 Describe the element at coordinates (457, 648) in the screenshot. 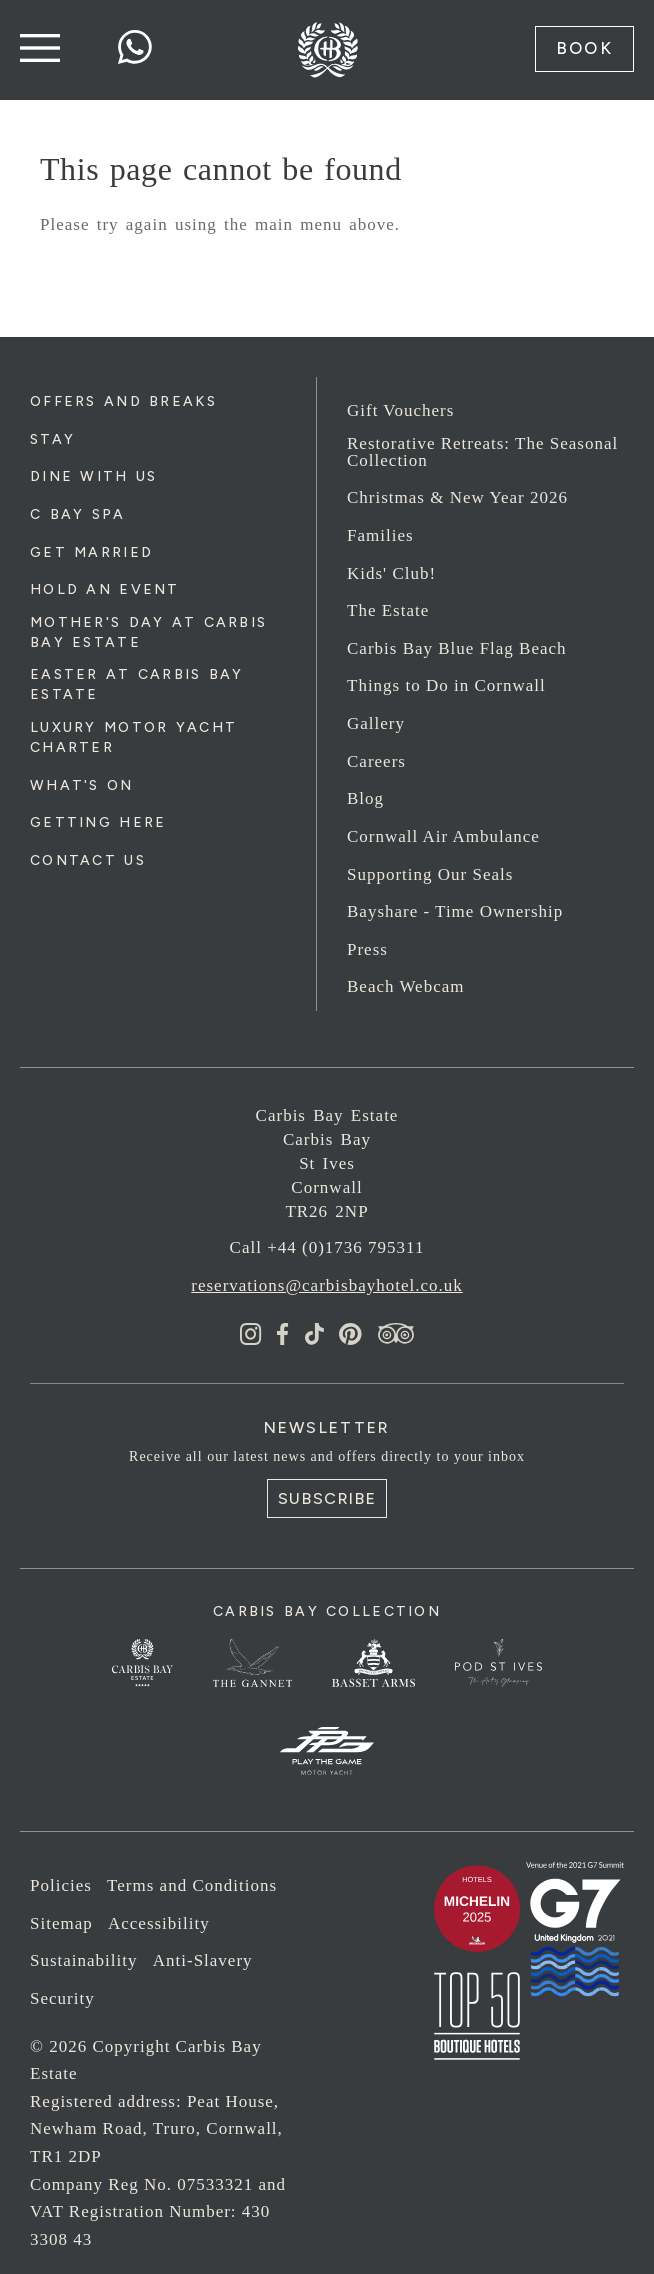

I see `Carbis Bay Blue Flag Beach` at that location.